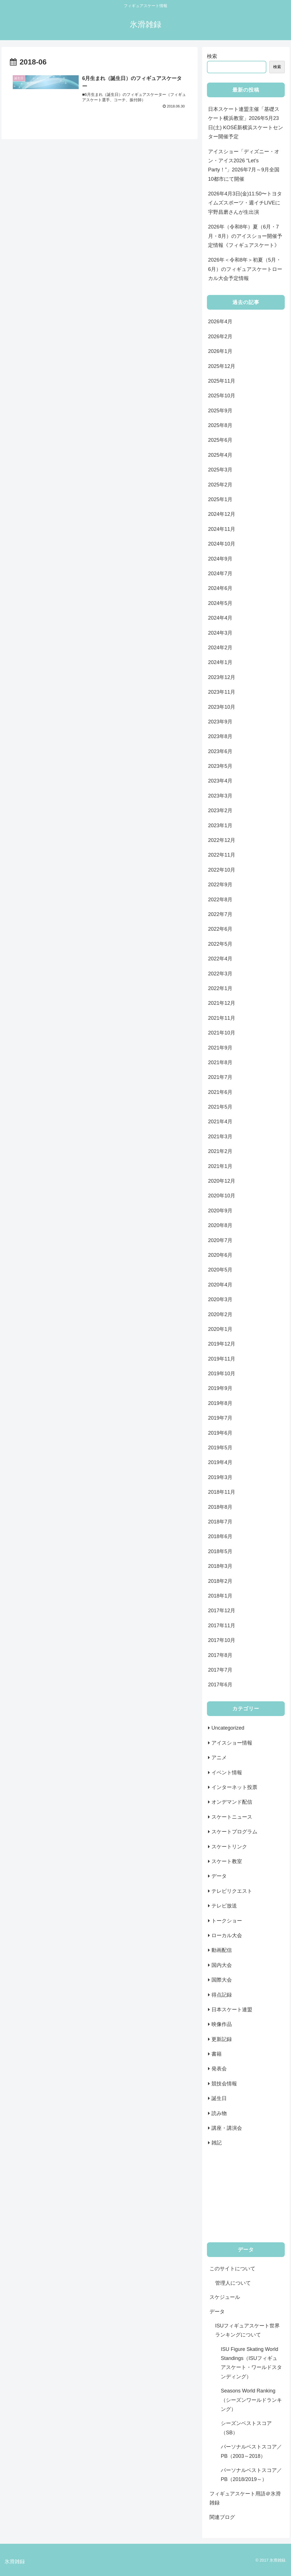 This screenshot has width=291, height=2576. What do you see at coordinates (220, 1048) in the screenshot?
I see `2021年9月` at bounding box center [220, 1048].